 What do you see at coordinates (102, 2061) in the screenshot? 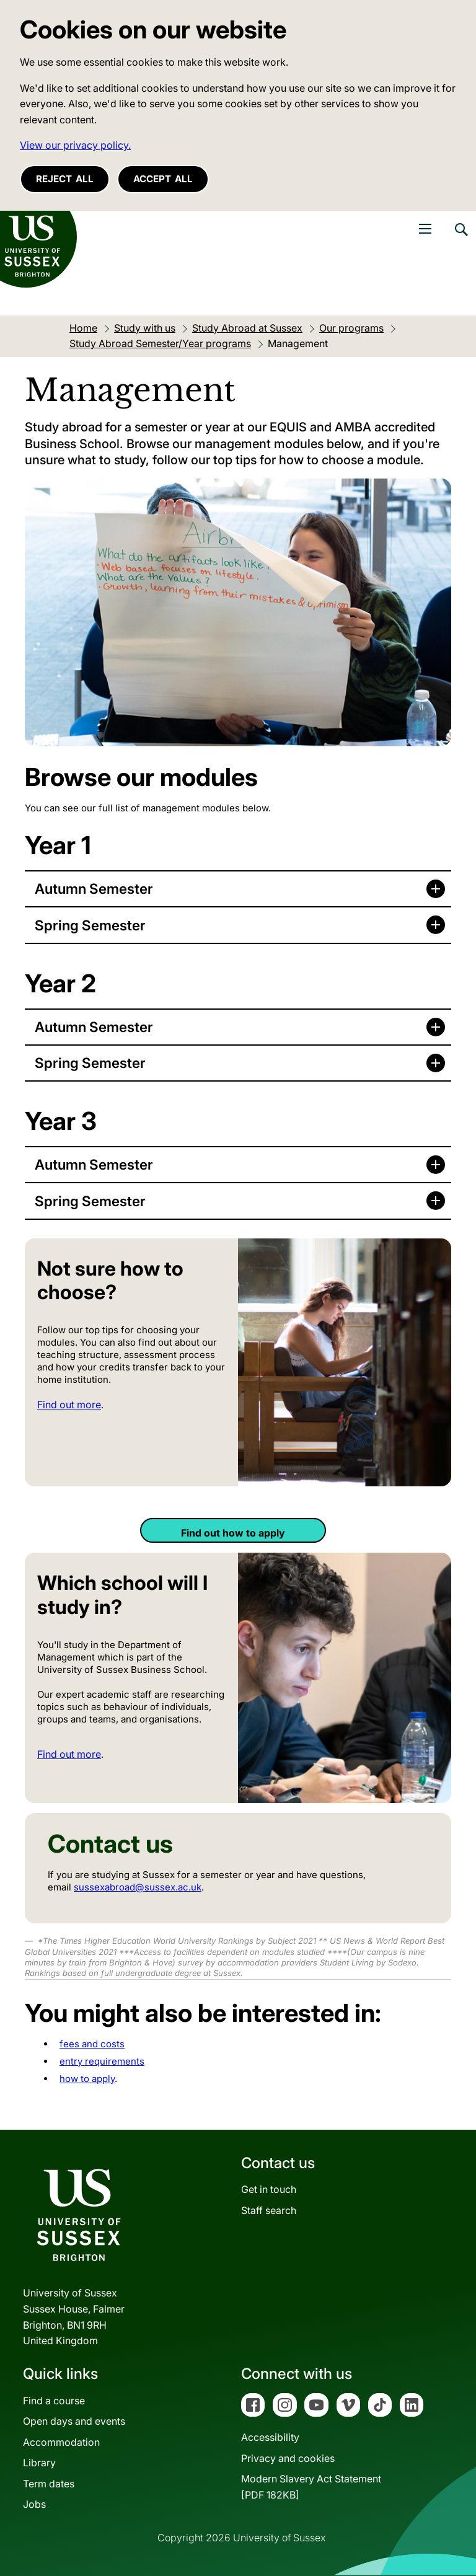
I see `entry requirements` at bounding box center [102, 2061].